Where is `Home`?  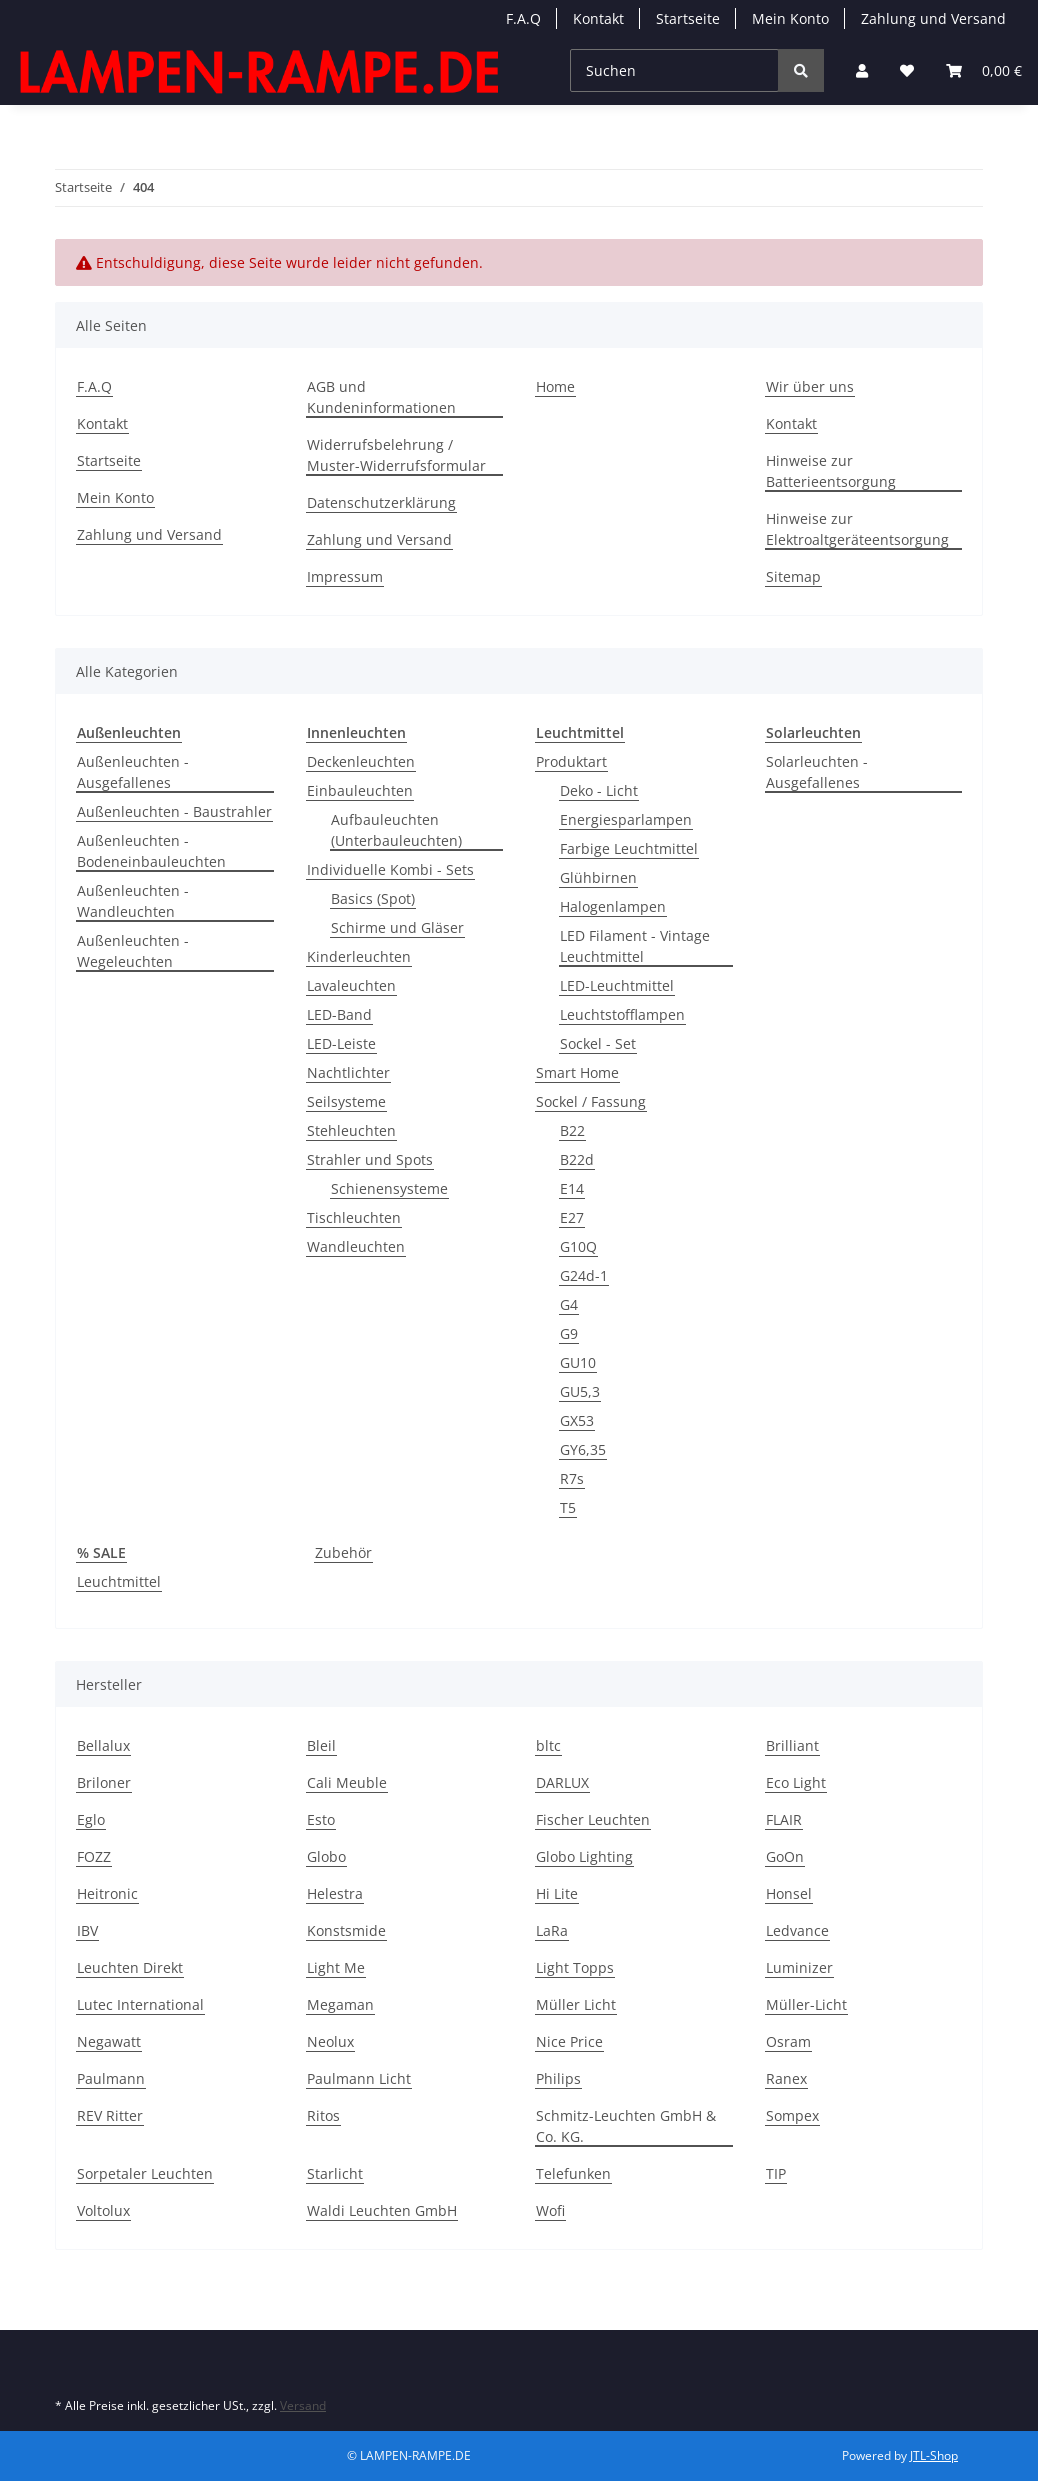 Home is located at coordinates (555, 386).